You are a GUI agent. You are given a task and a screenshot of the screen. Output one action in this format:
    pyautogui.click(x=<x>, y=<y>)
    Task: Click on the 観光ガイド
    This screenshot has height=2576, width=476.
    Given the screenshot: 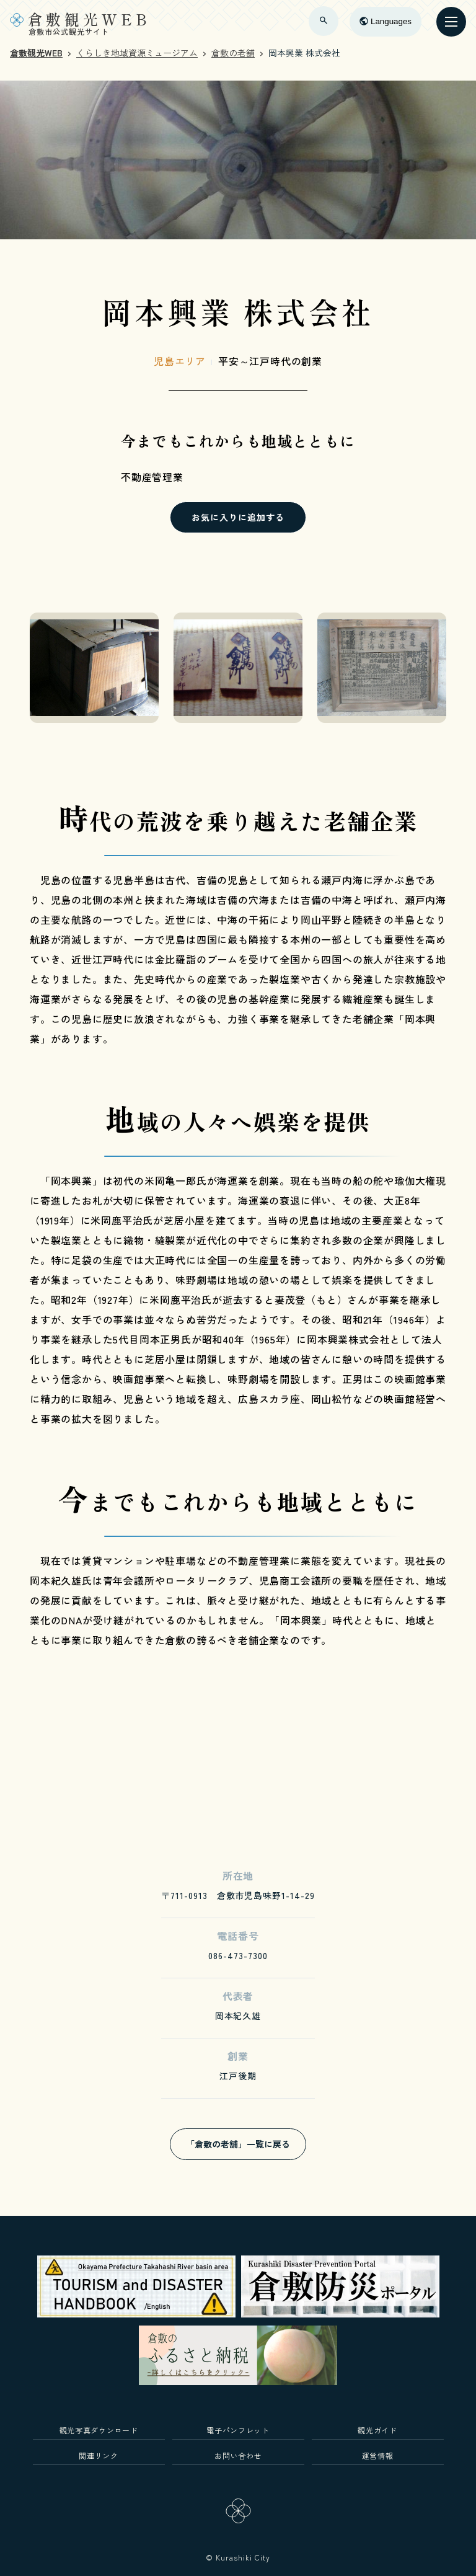 What is the action you would take?
    pyautogui.click(x=377, y=2430)
    